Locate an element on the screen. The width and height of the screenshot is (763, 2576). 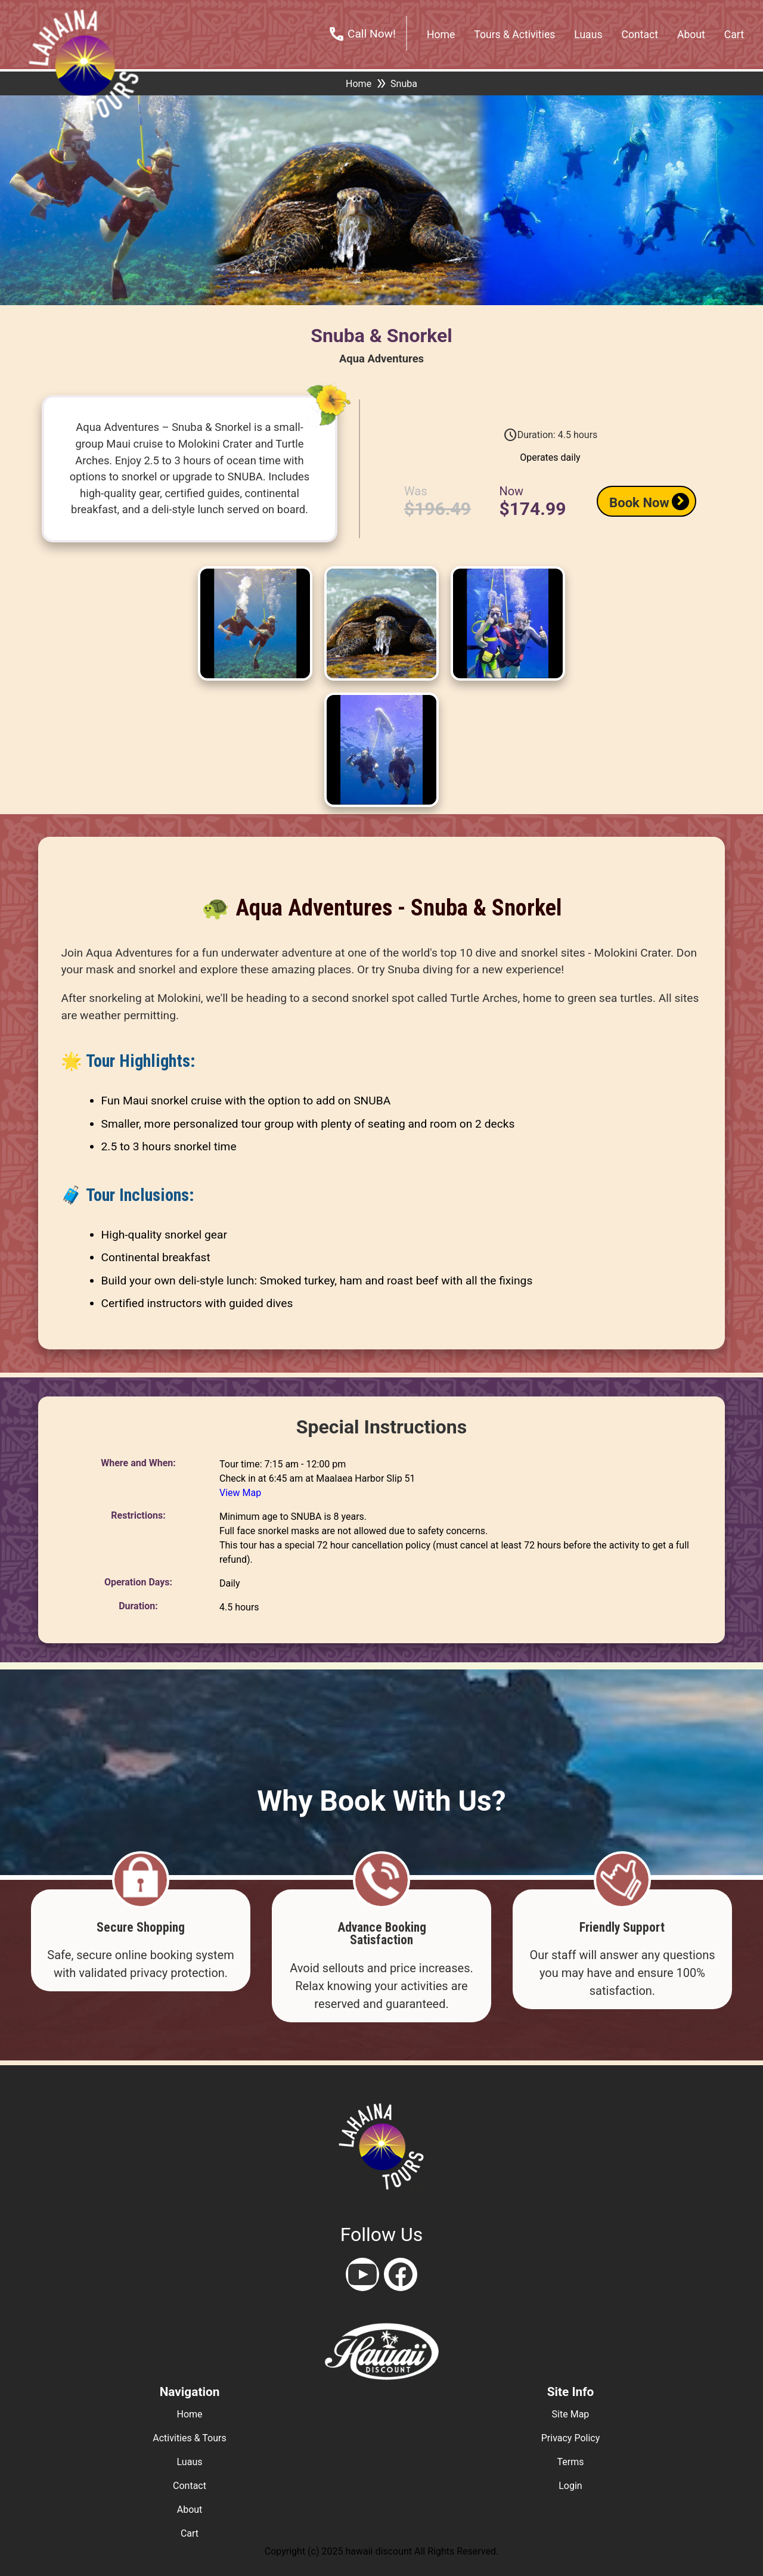
site map is located at coordinates (571, 2414).